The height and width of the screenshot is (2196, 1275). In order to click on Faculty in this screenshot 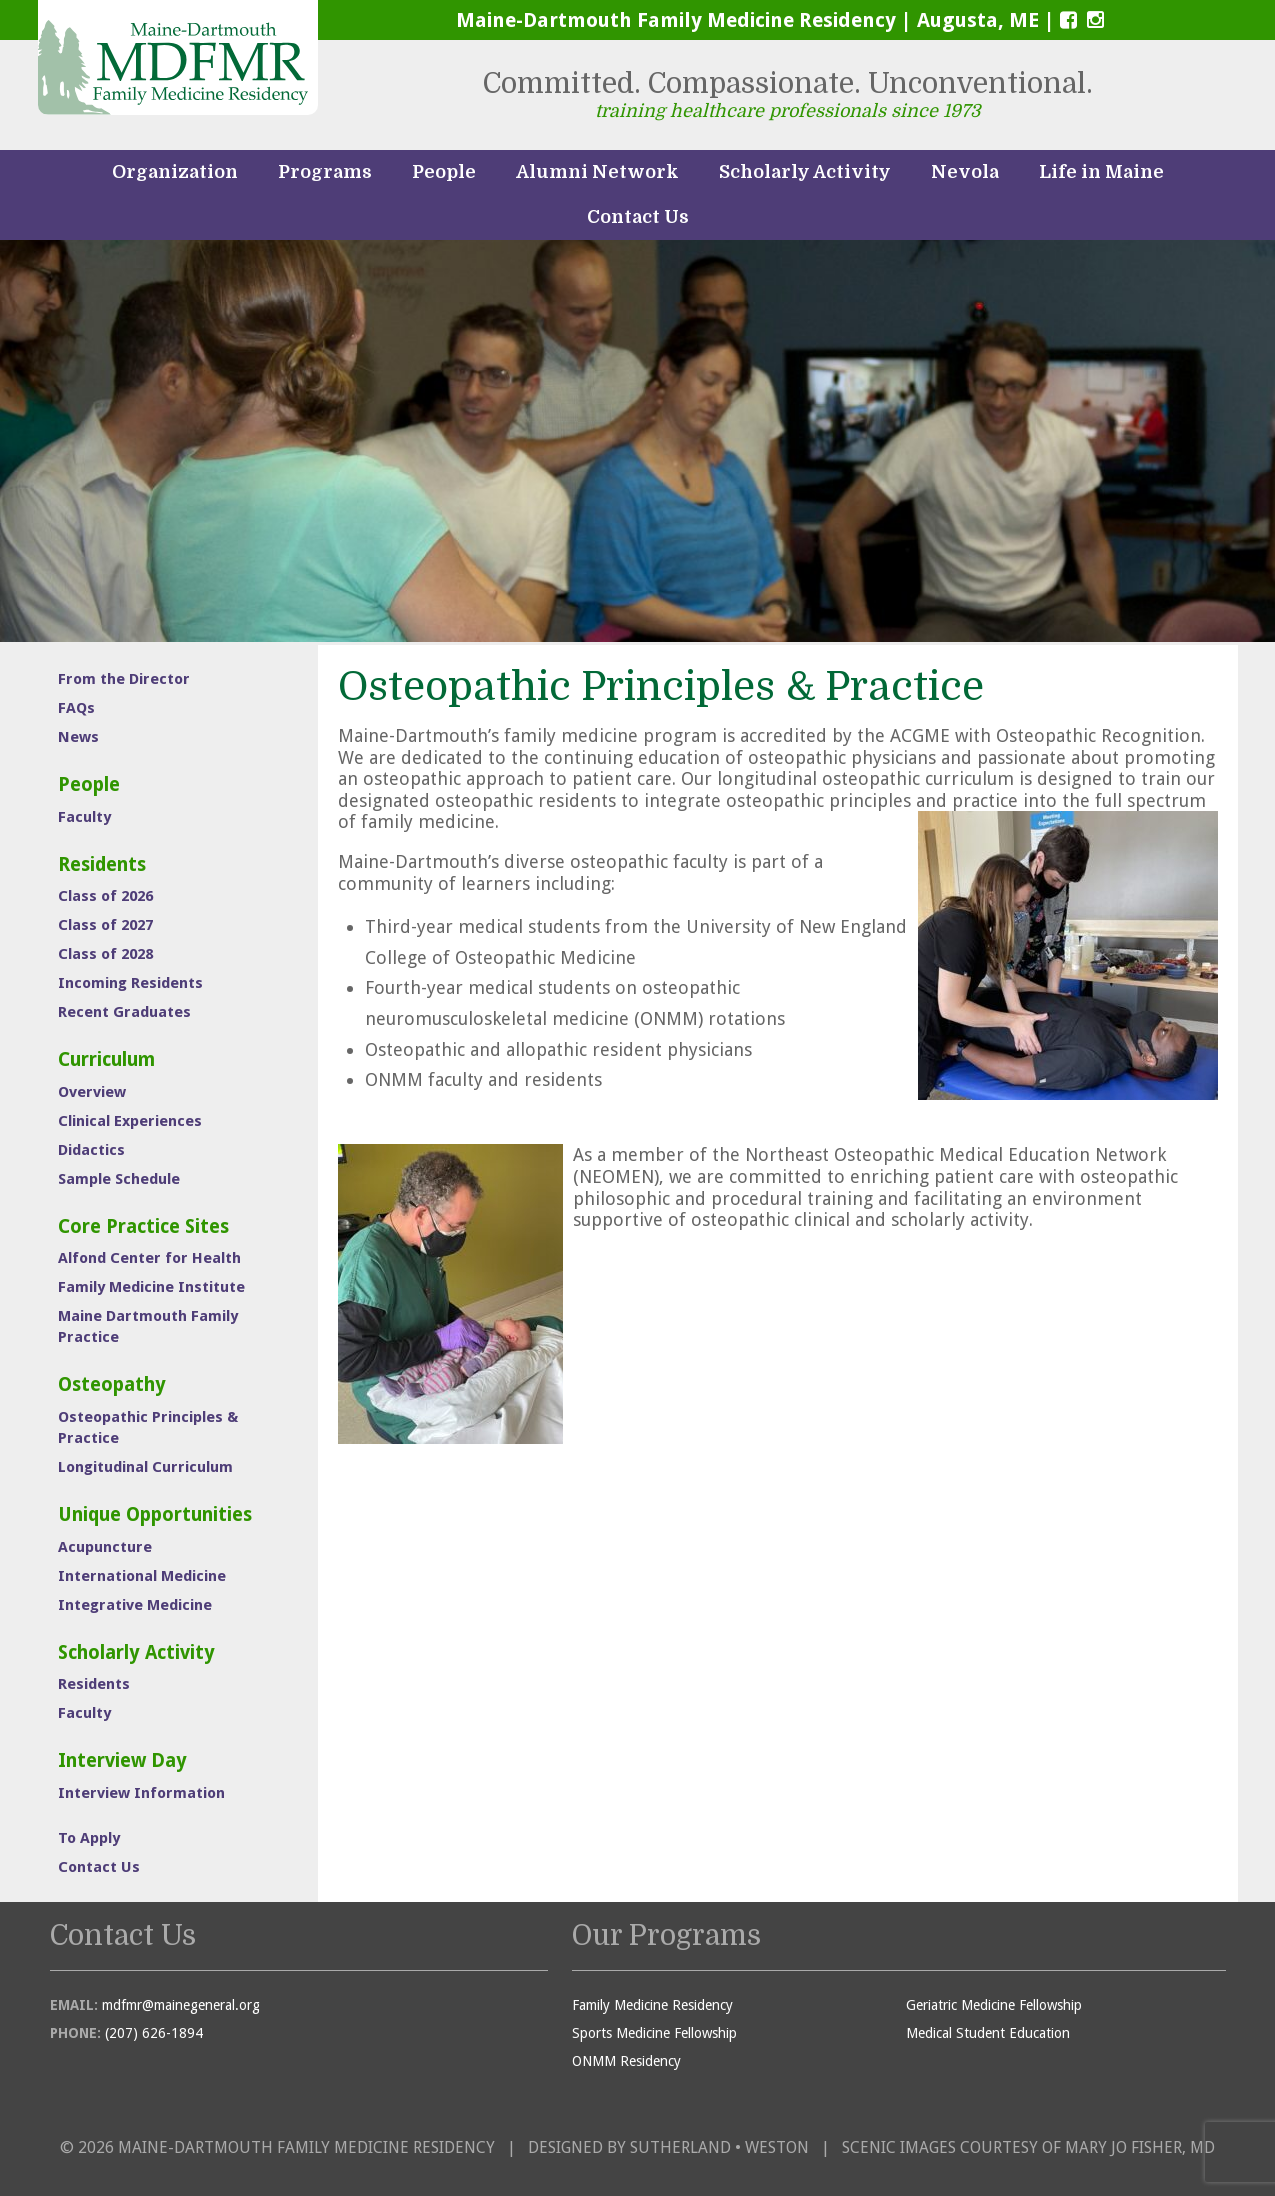, I will do `click(84, 817)`.